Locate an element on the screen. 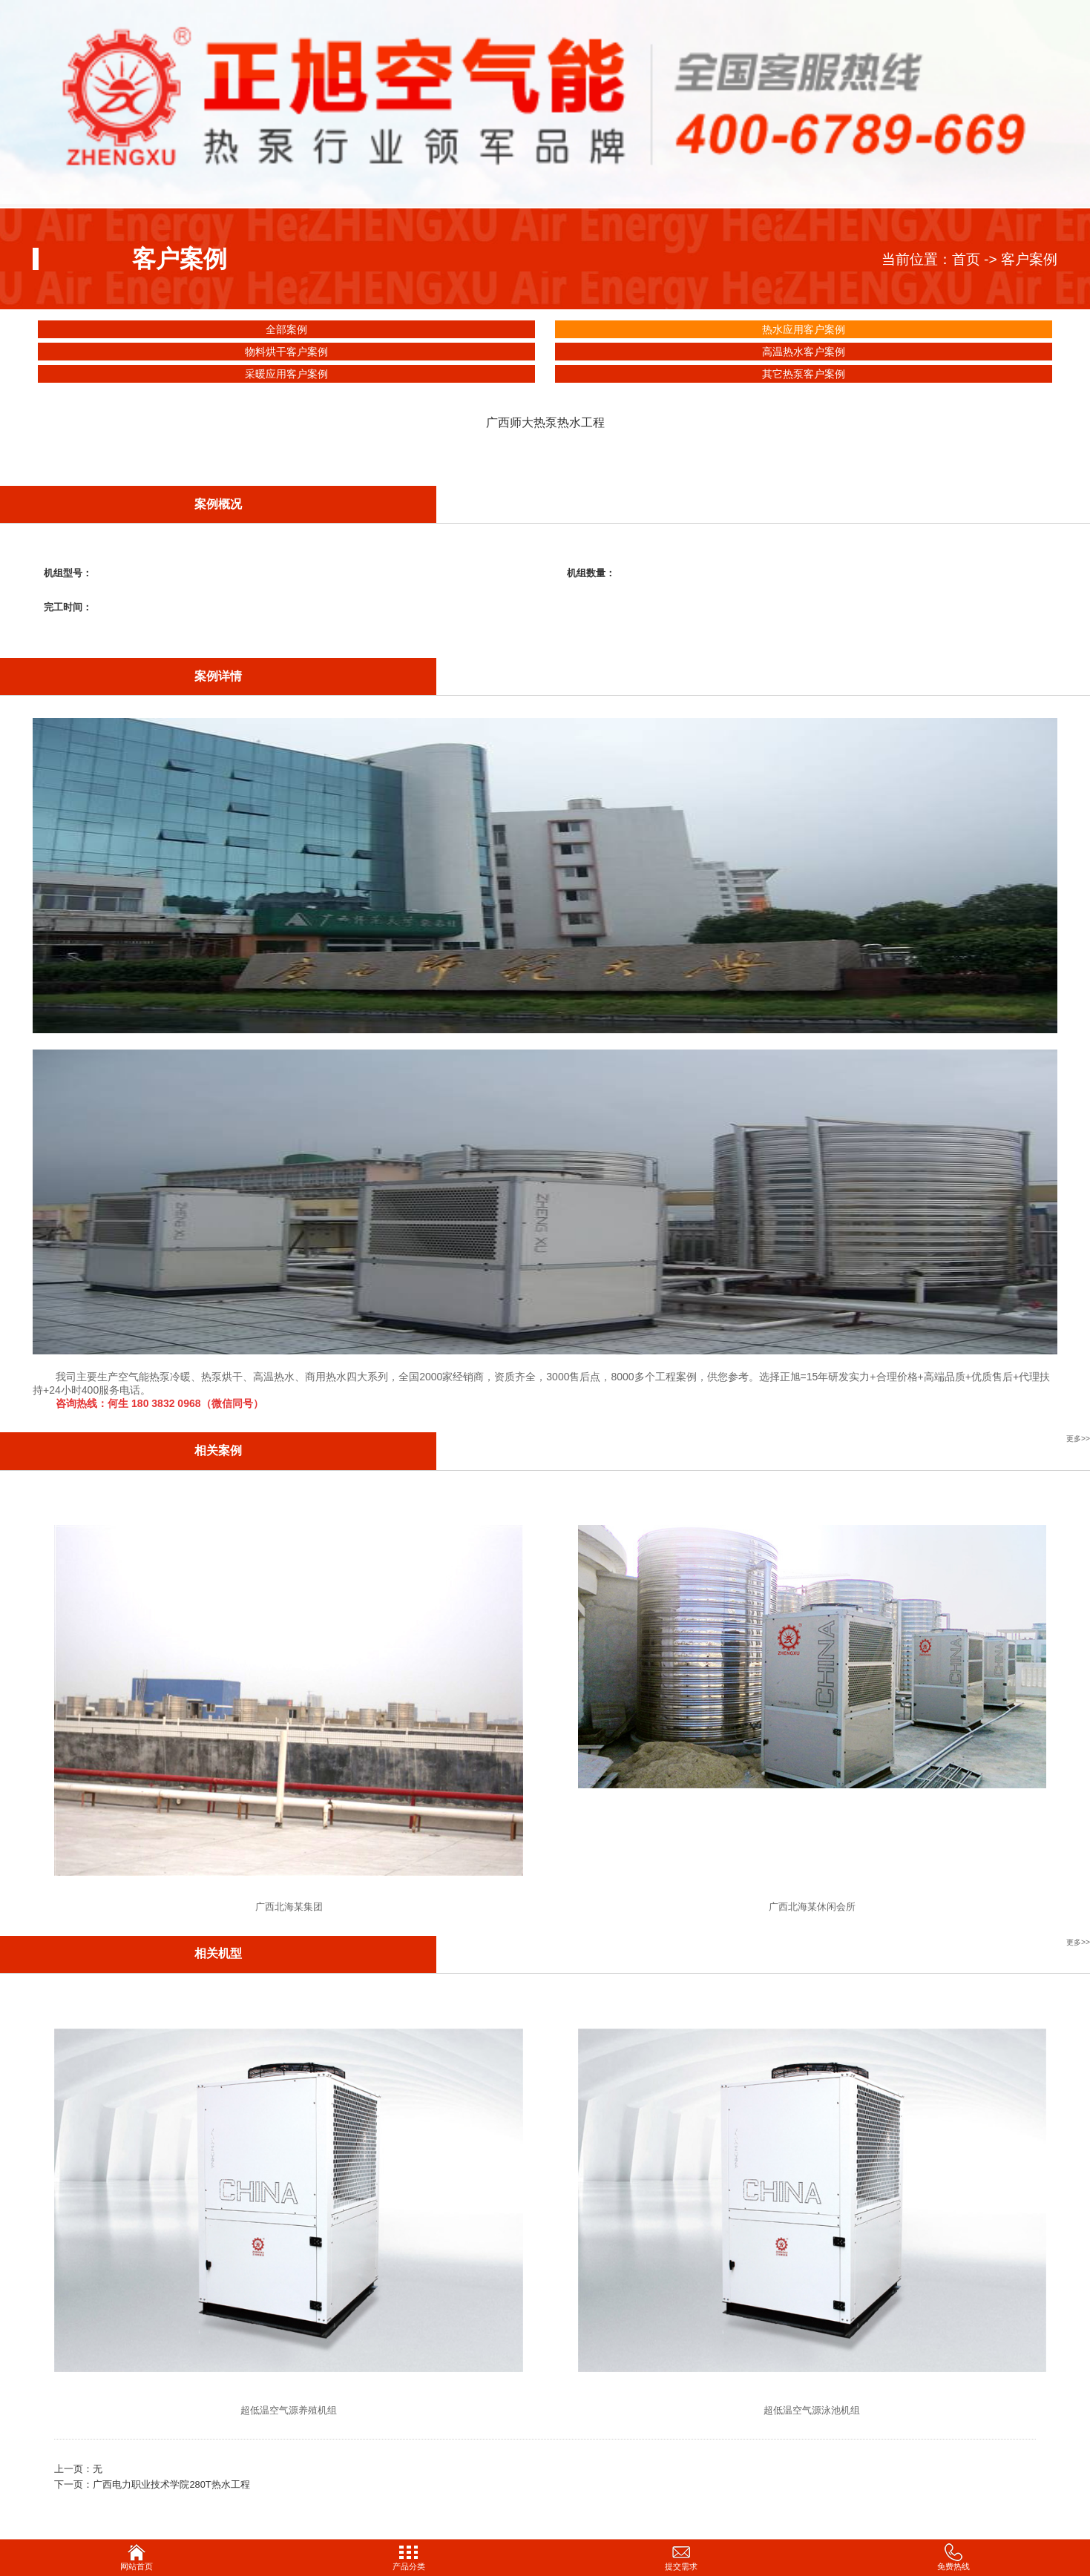 The width and height of the screenshot is (1090, 2576). 广西电力职业技术学院280T热水工程 is located at coordinates (171, 2484).